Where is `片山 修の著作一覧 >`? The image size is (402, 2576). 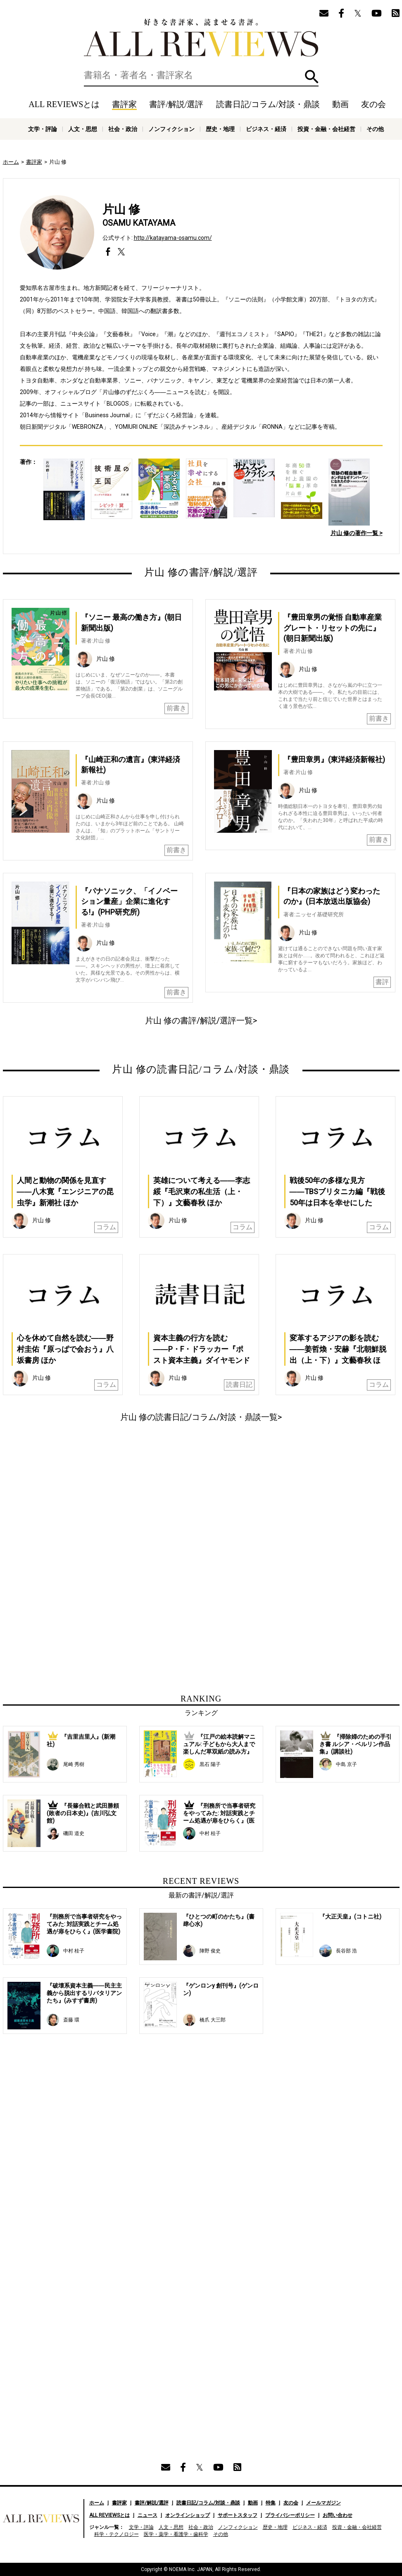 片山 修の著作一覧 > is located at coordinates (357, 533).